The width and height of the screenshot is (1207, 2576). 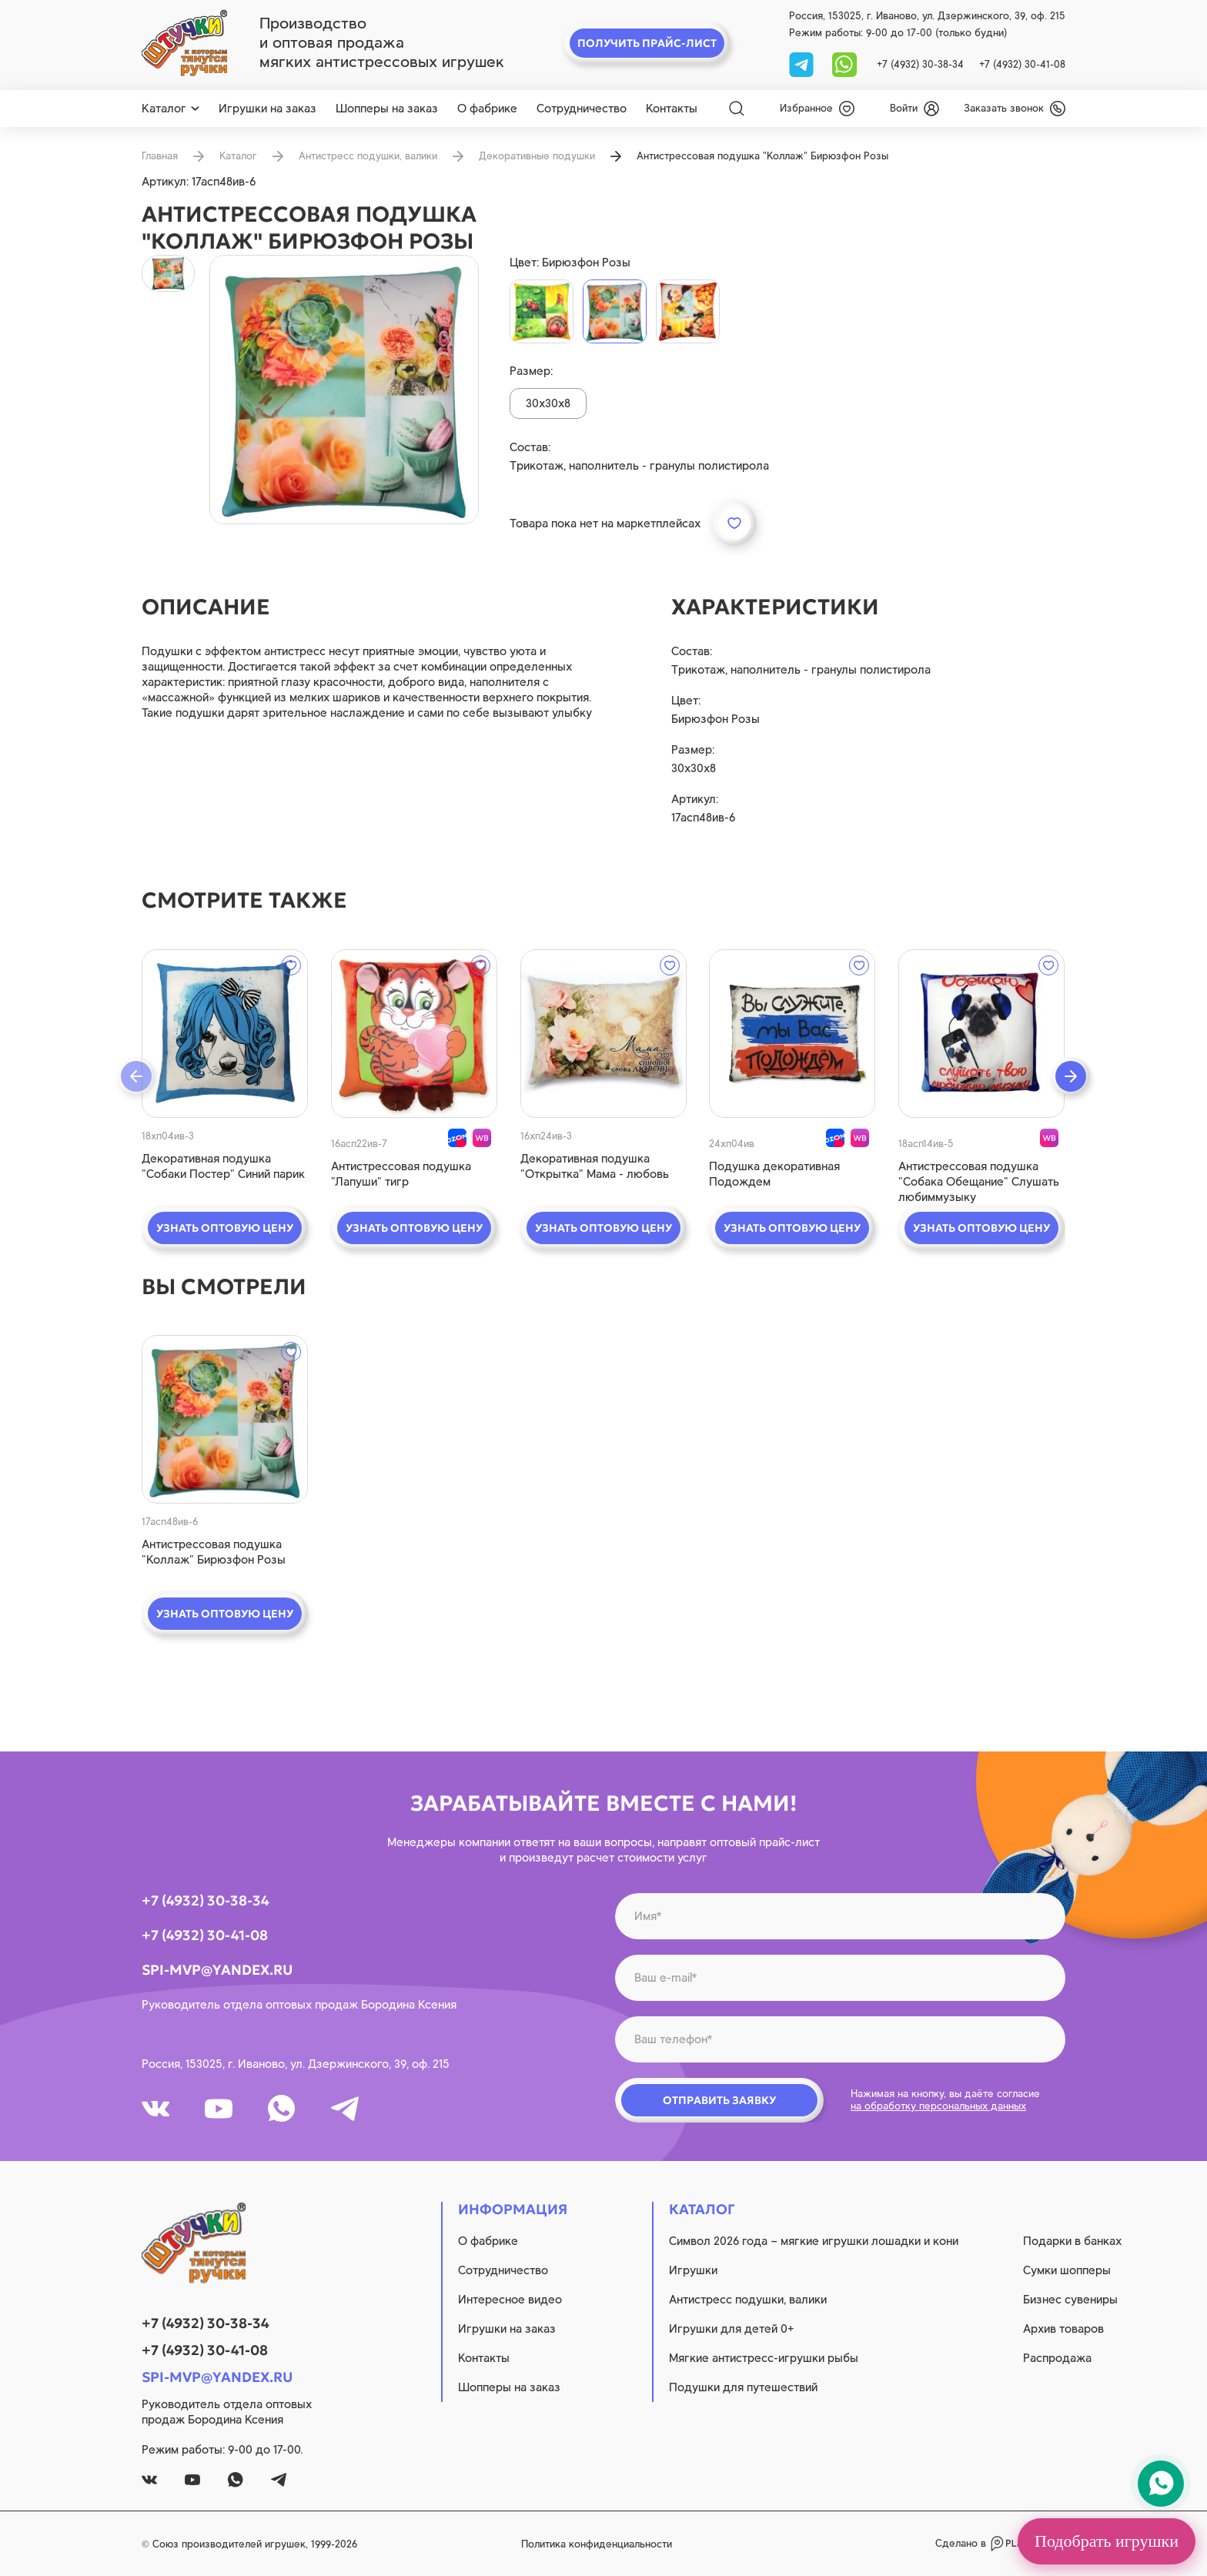 What do you see at coordinates (1107, 2541) in the screenshot?
I see `Подобрать игрушки` at bounding box center [1107, 2541].